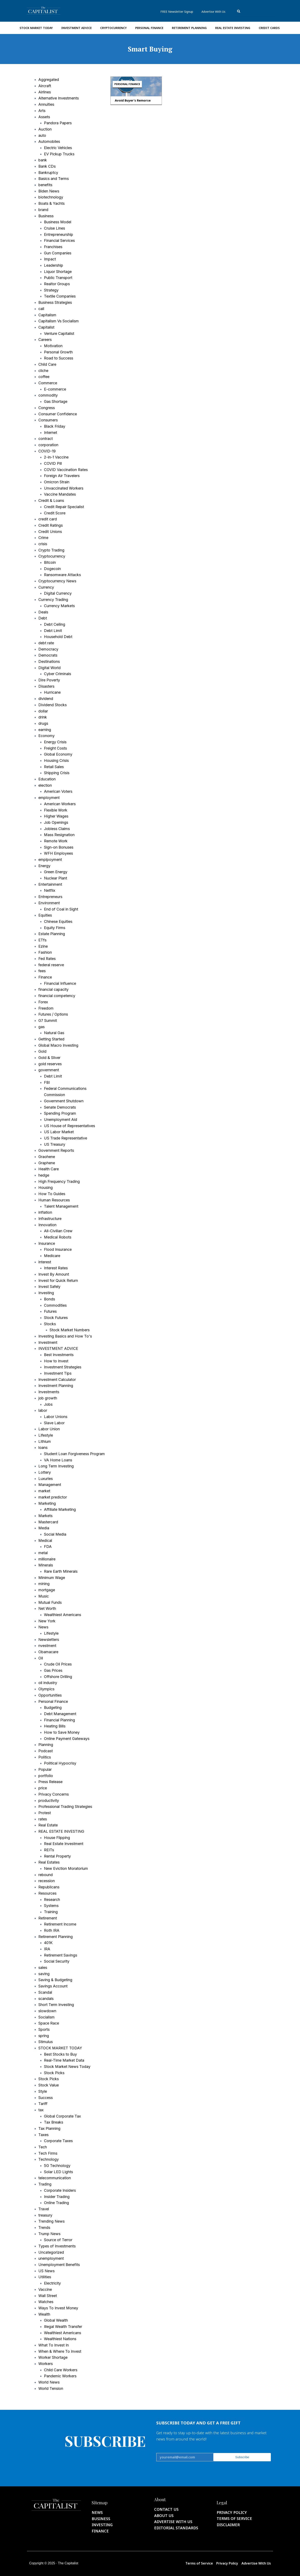  I want to click on Dire Poverty, so click(49, 680).